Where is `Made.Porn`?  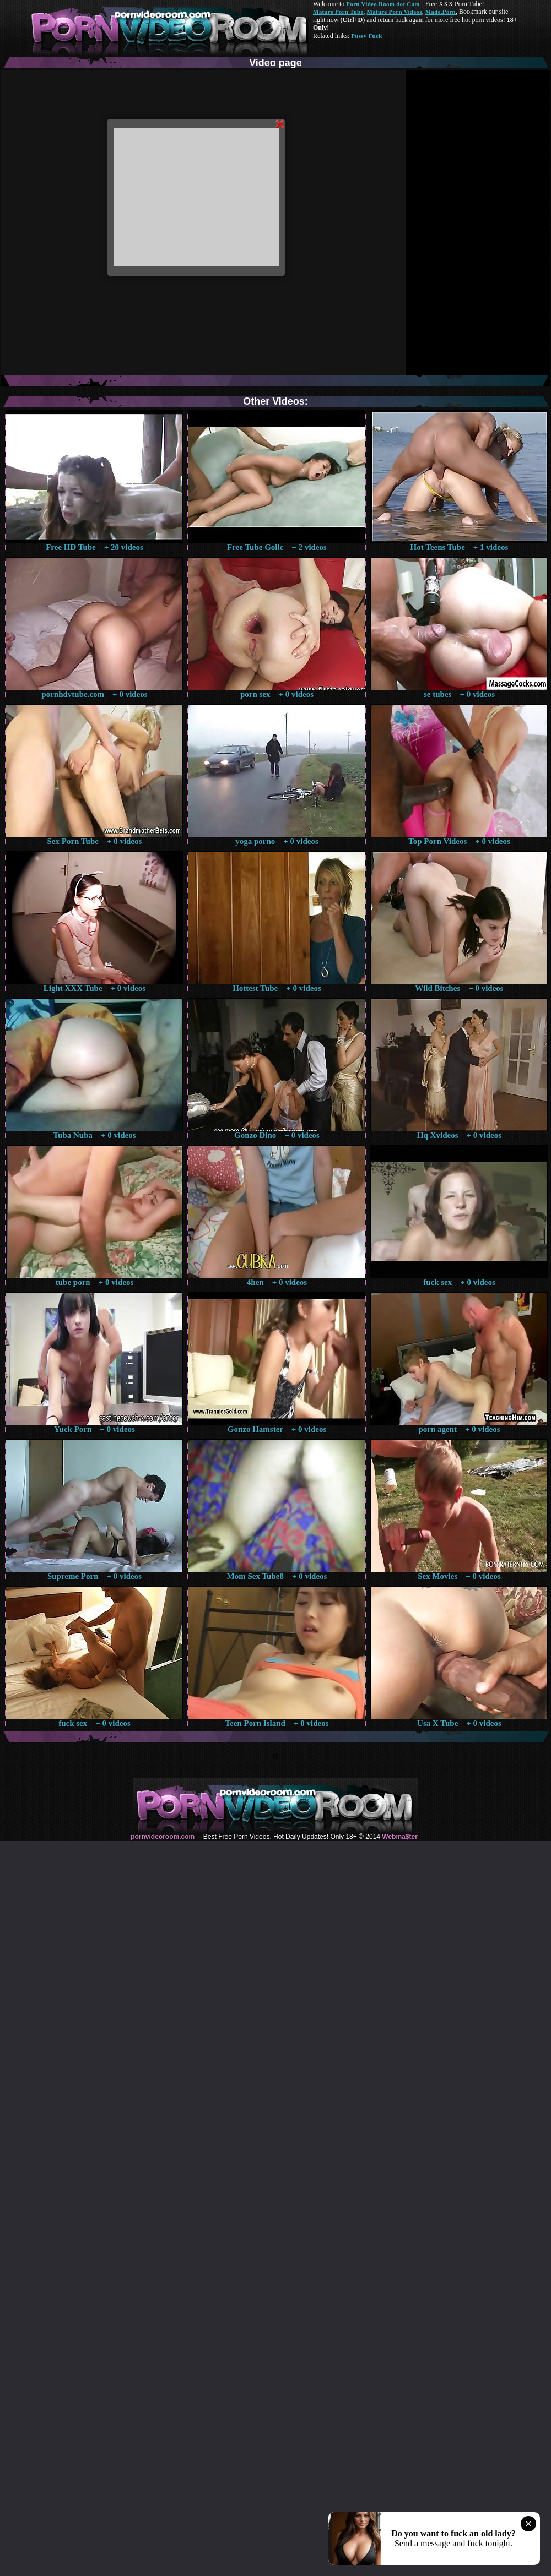 Made.Porn is located at coordinates (440, 11).